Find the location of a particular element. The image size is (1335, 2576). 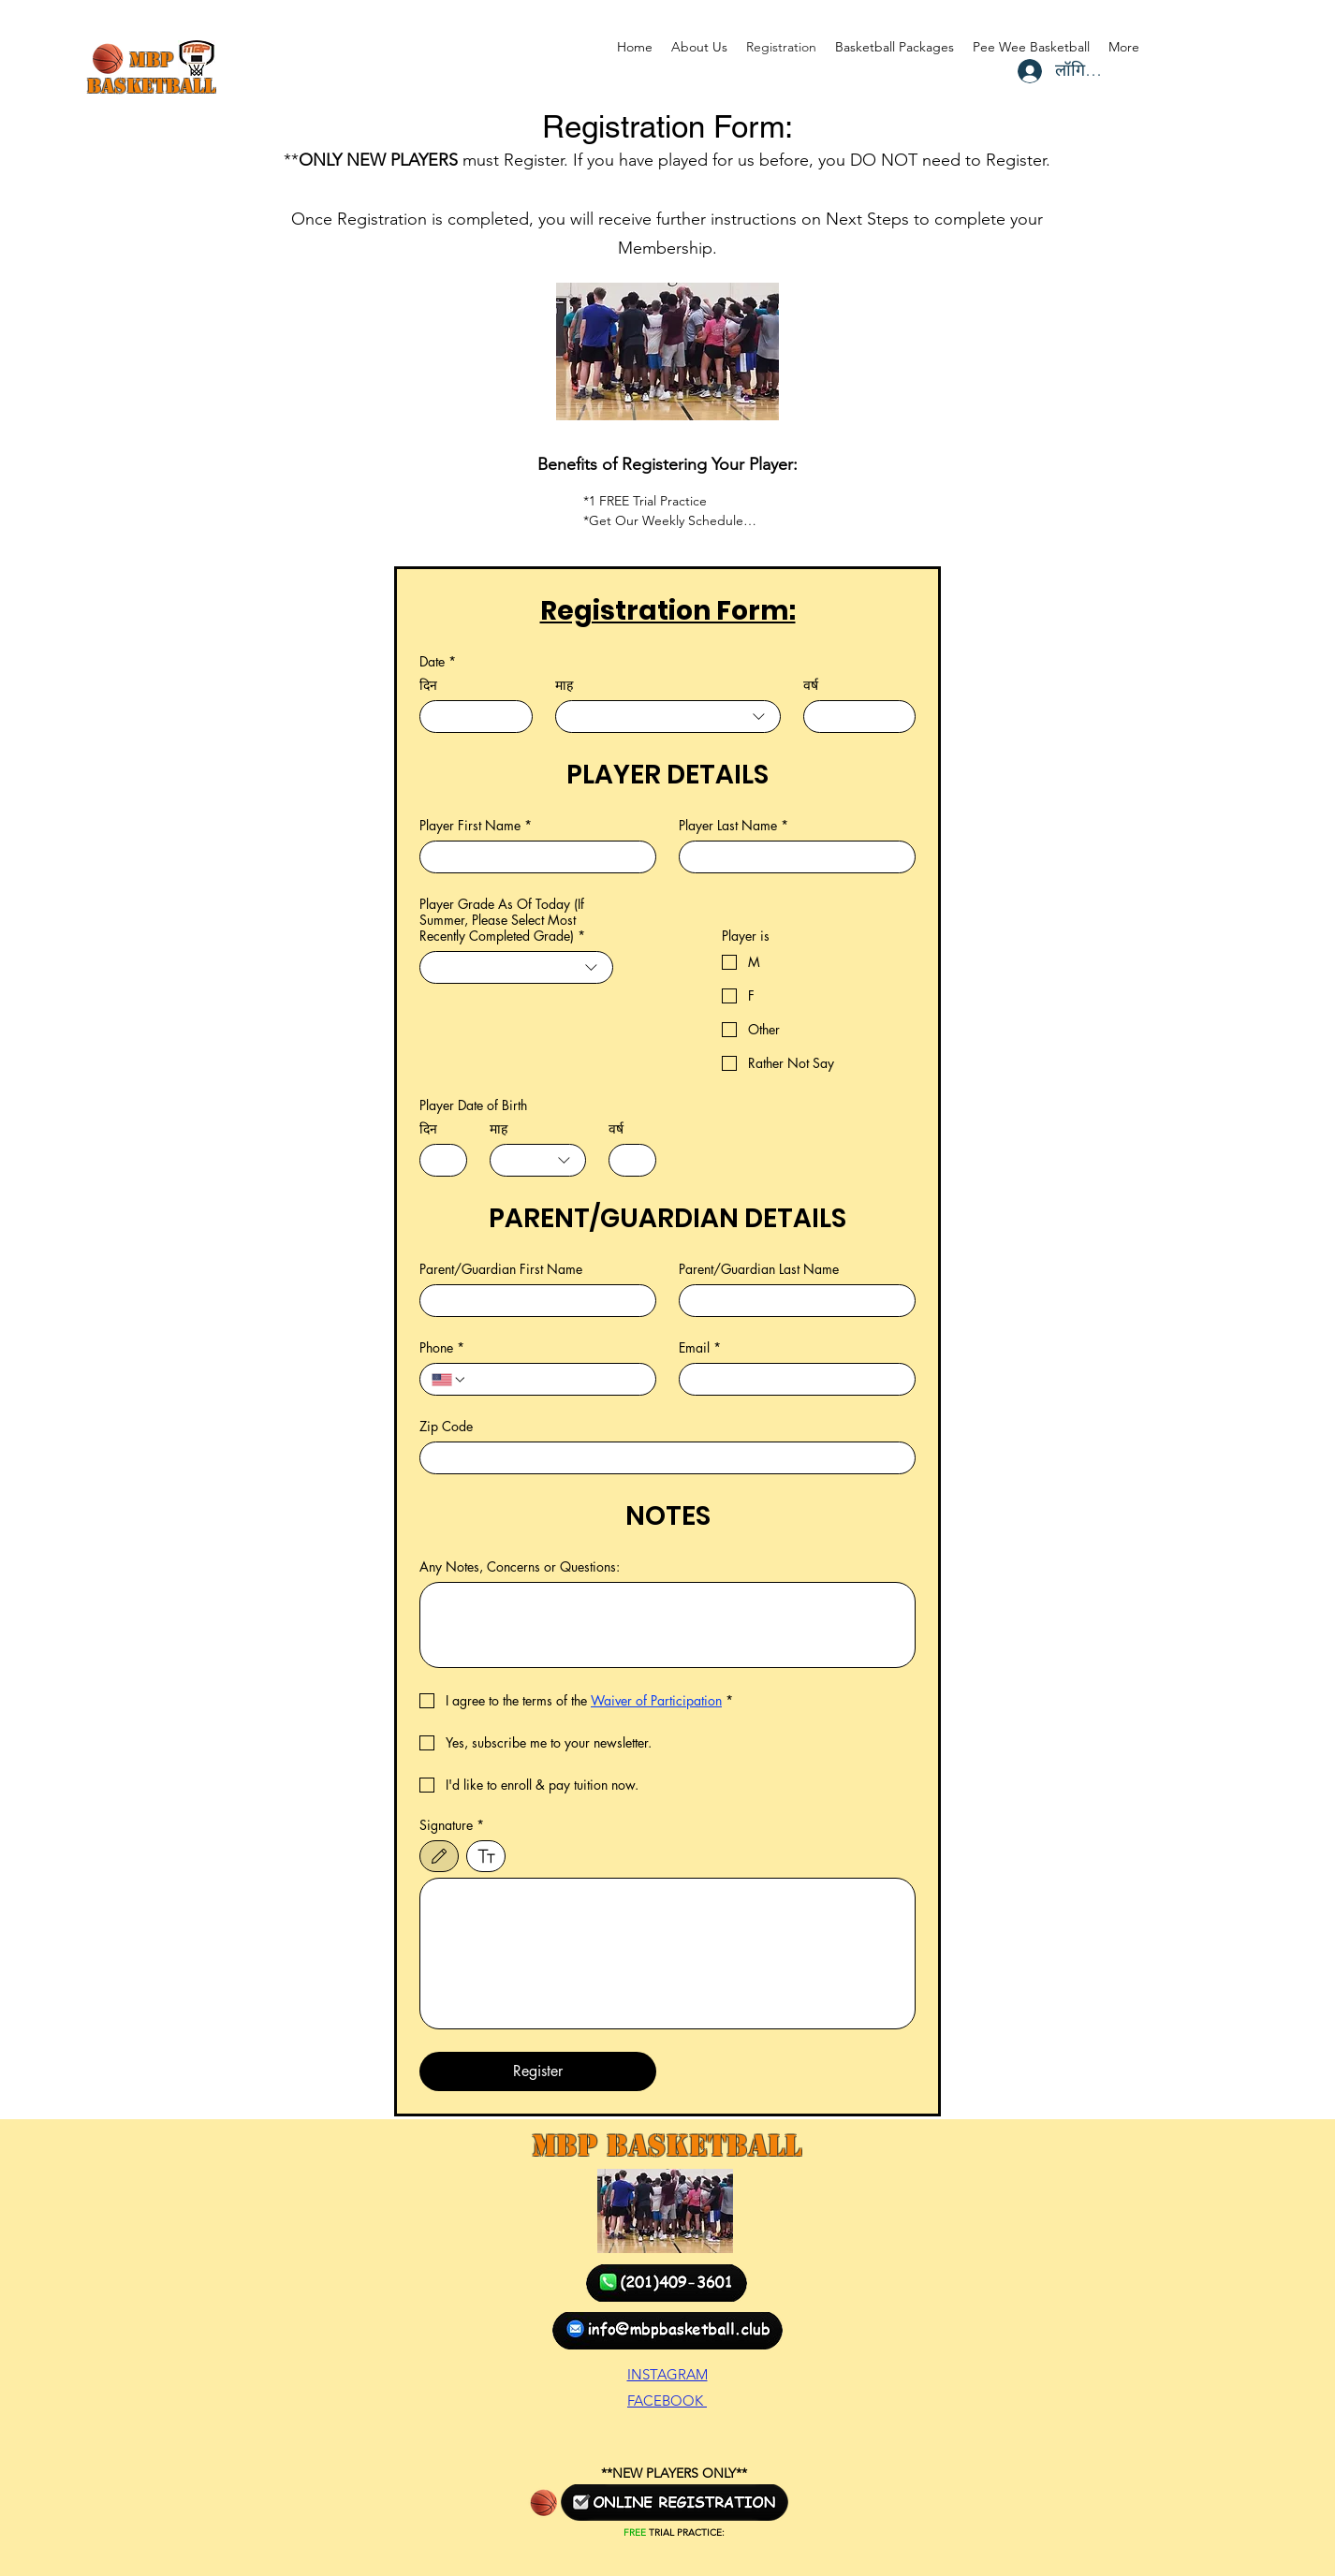

[Parent/Guardian First Name] is located at coordinates (532, 1300).